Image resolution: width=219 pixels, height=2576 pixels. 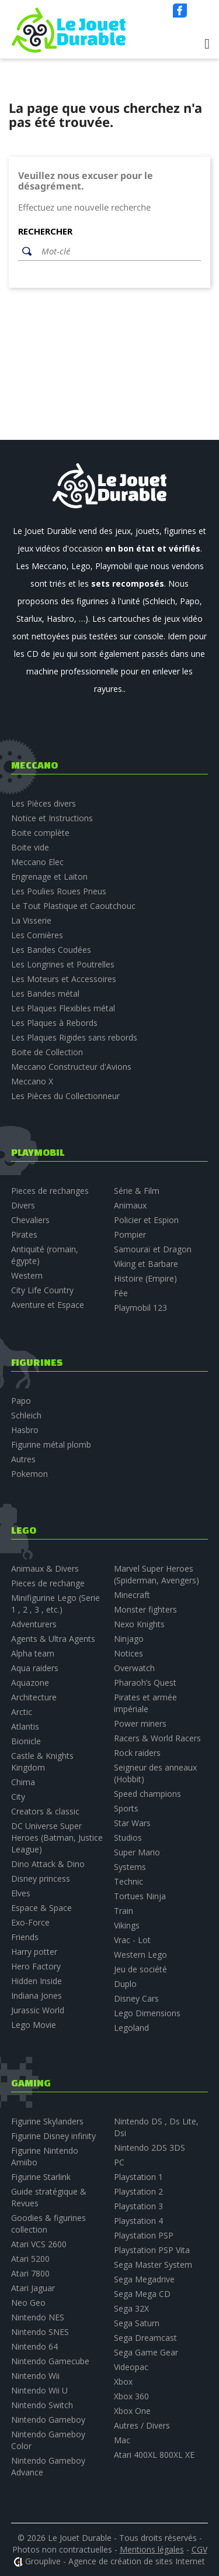 I want to click on Sega Megadrive, so click(x=144, y=2279).